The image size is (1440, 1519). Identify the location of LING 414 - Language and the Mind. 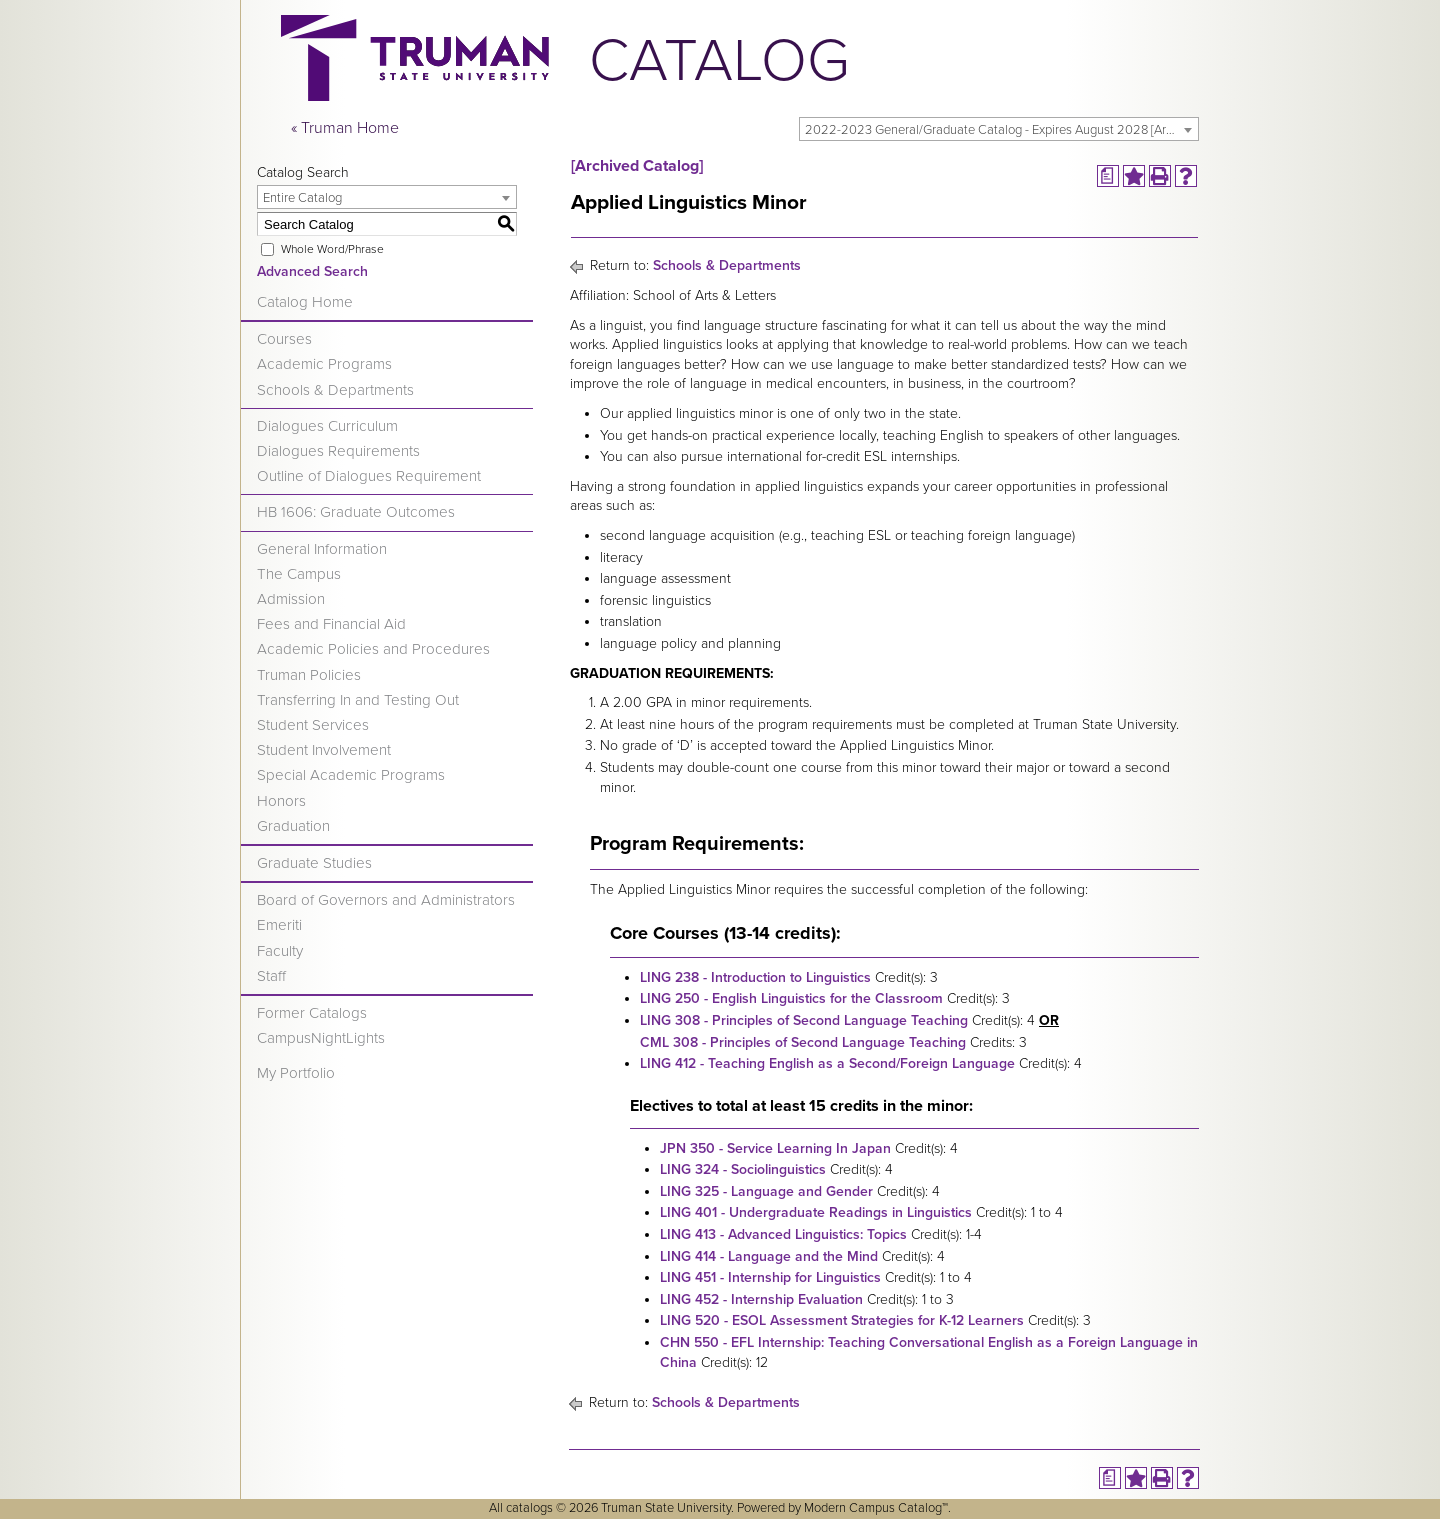
(769, 1256).